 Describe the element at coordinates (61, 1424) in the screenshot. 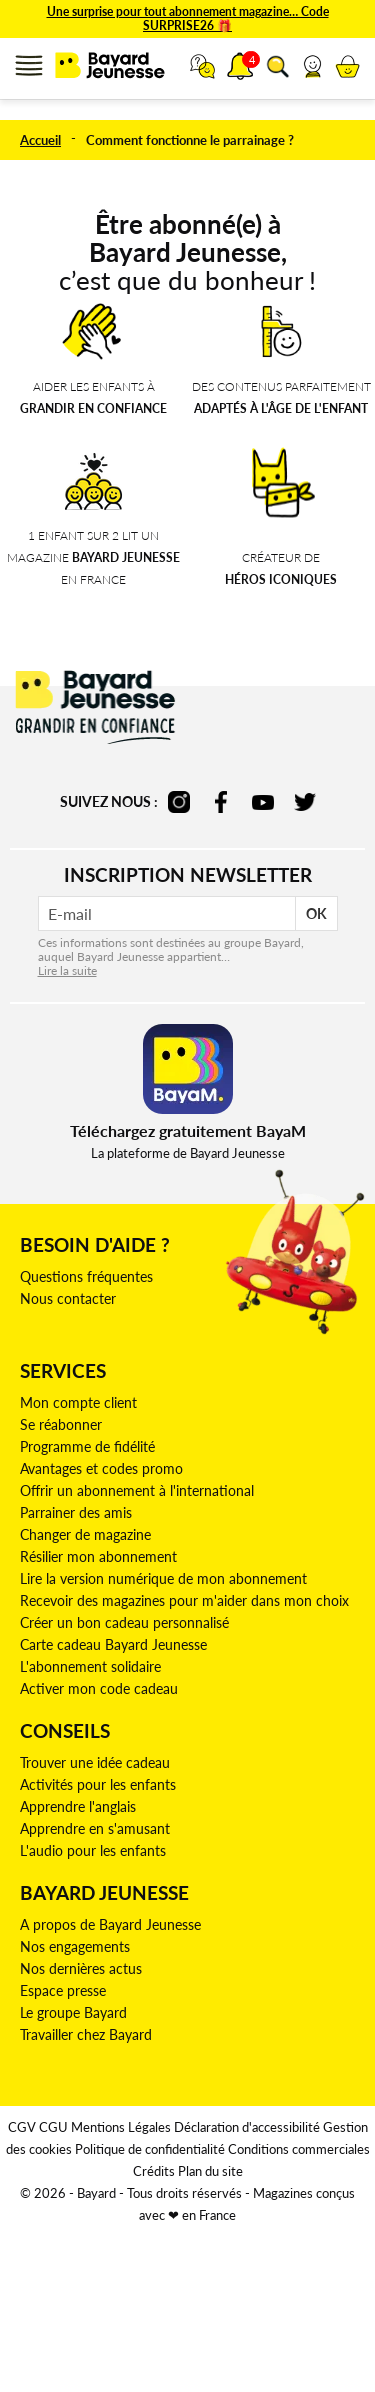

I see `Se réabonner` at that location.